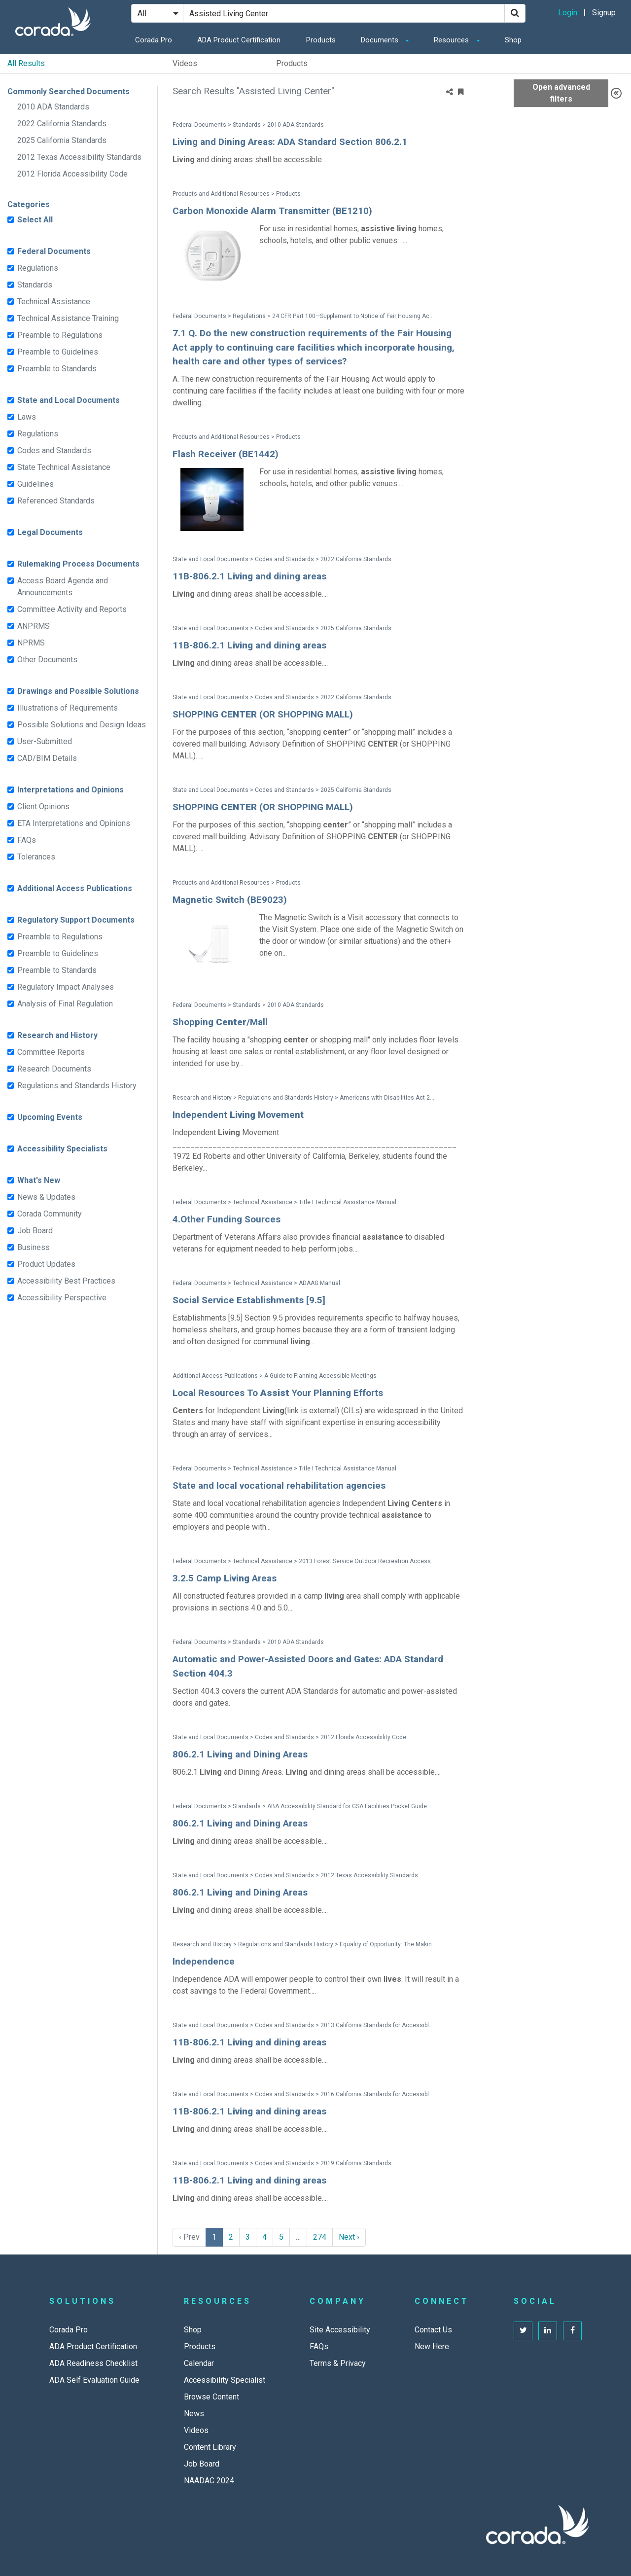  I want to click on Accessibility Specialist, so click(224, 2380).